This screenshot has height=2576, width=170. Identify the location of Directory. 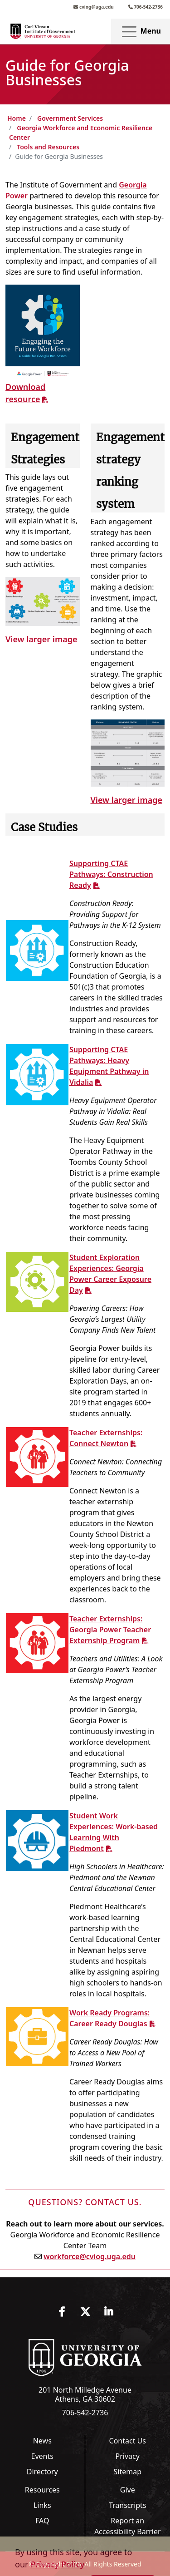
(42, 2472).